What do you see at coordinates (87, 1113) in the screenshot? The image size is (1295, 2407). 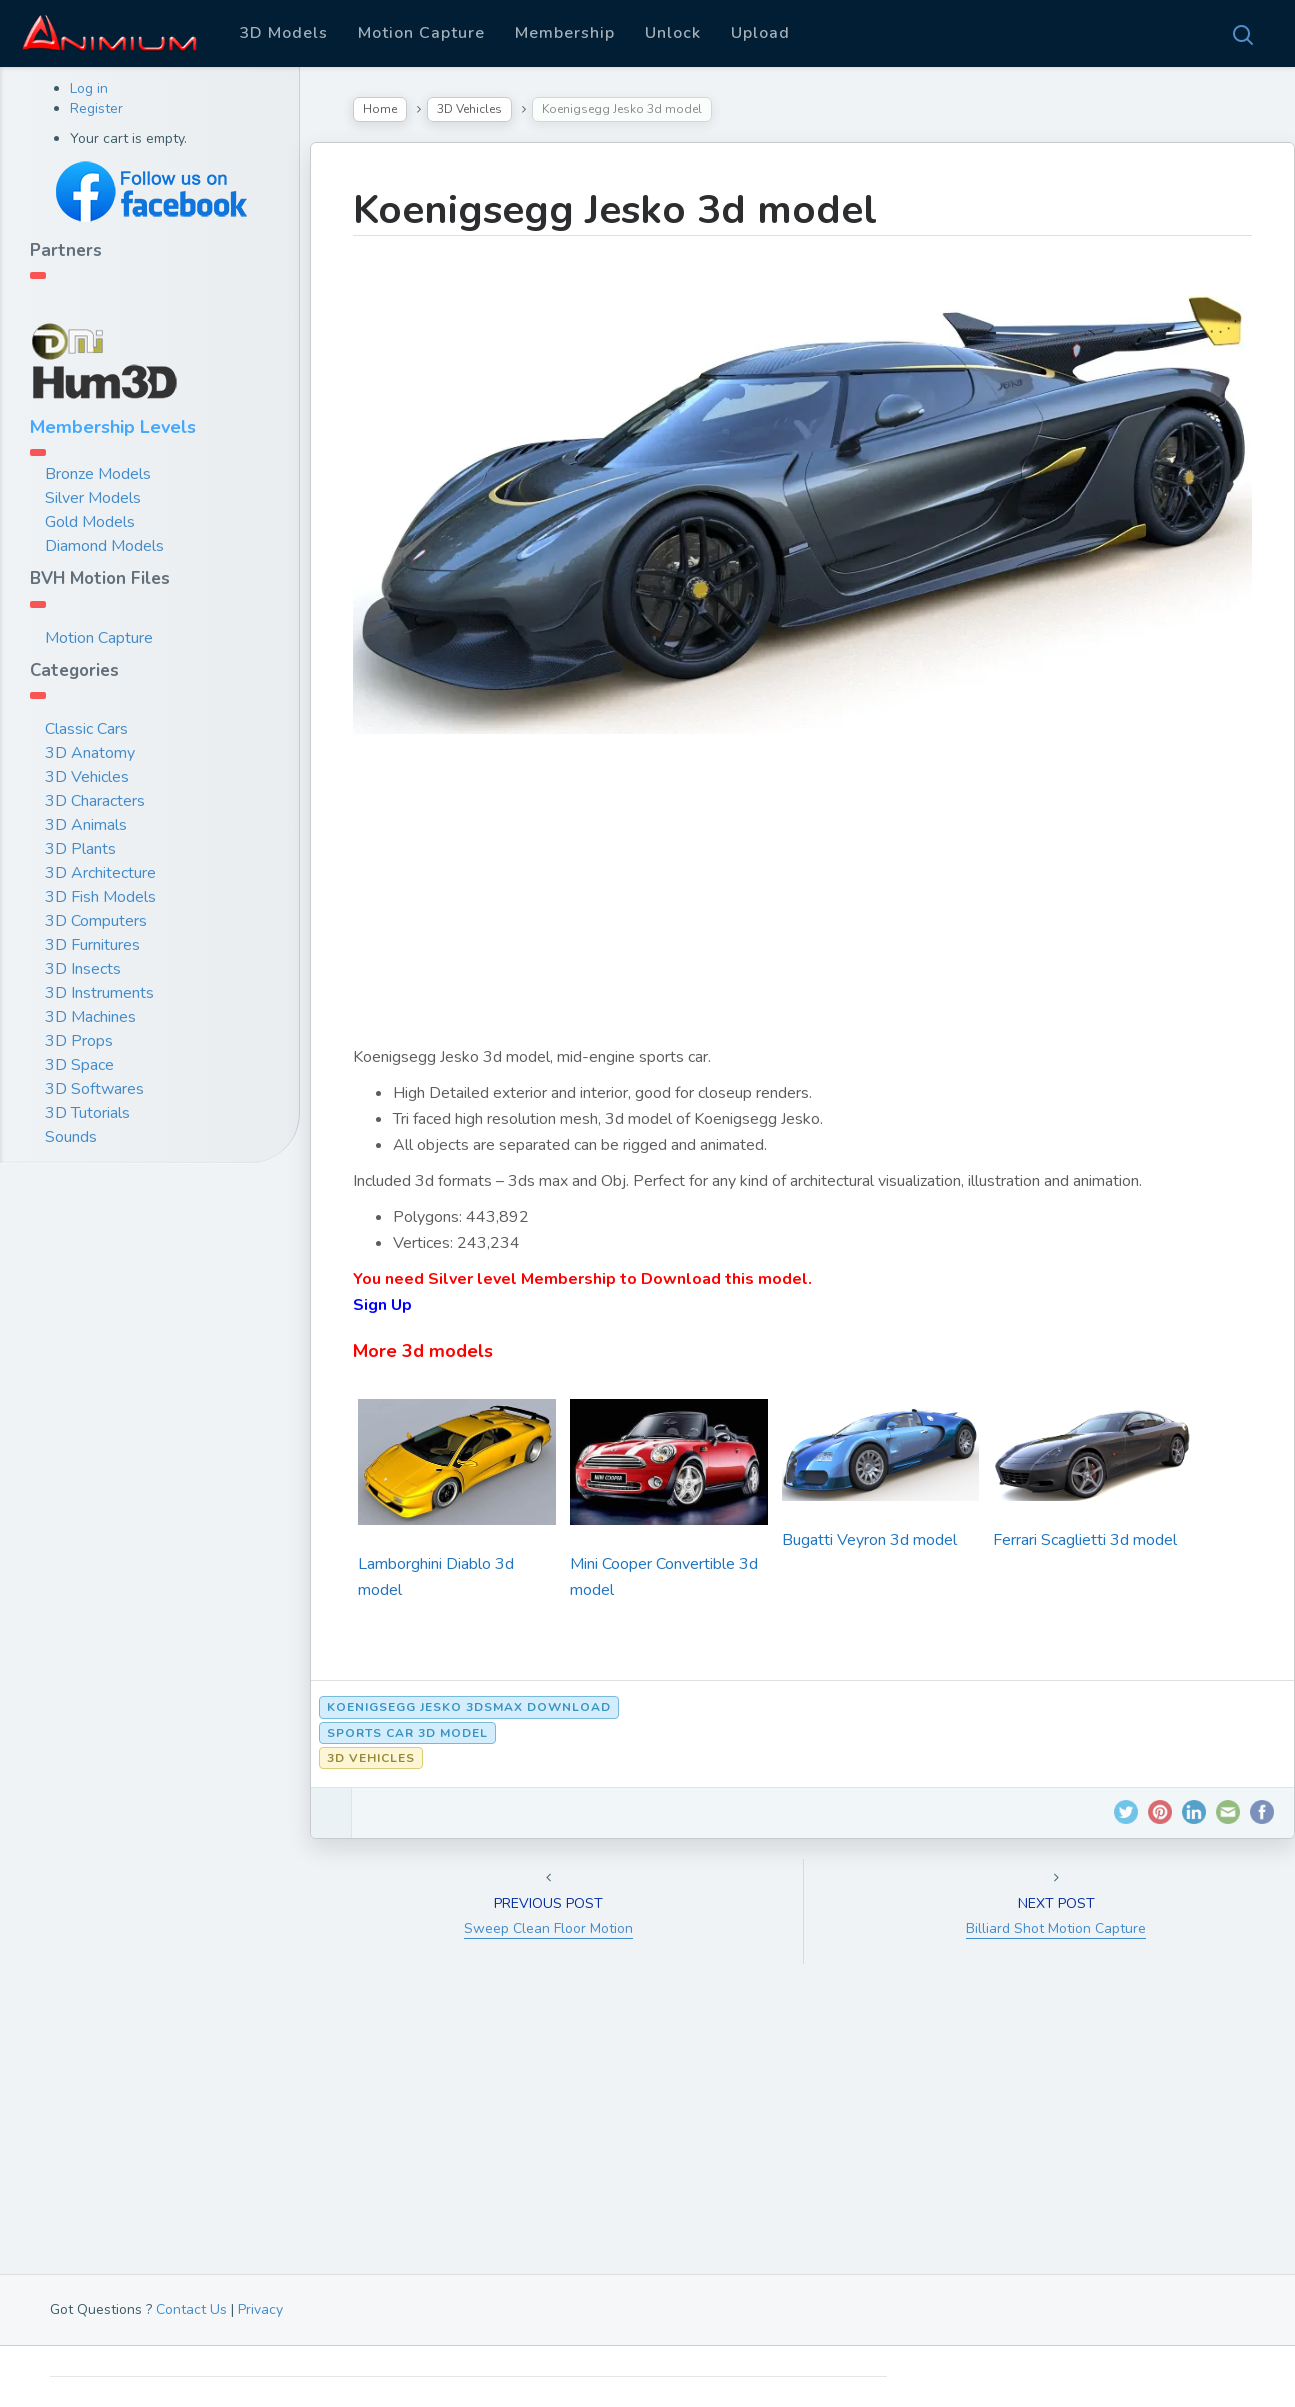 I see `3D Tutorials` at bounding box center [87, 1113].